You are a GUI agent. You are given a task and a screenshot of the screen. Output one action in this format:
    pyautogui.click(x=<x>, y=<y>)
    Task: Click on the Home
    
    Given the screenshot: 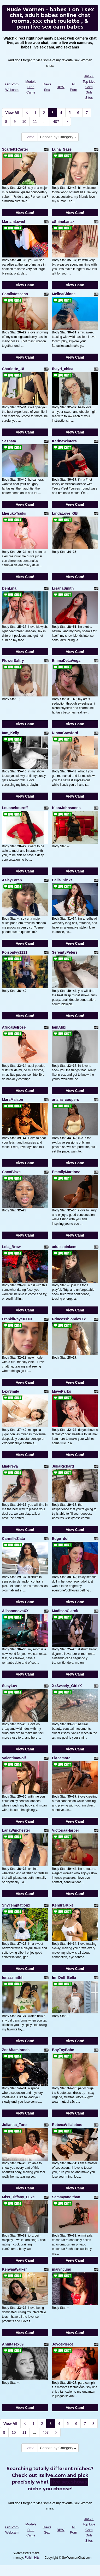 What is the action you would take?
    pyautogui.click(x=29, y=137)
    